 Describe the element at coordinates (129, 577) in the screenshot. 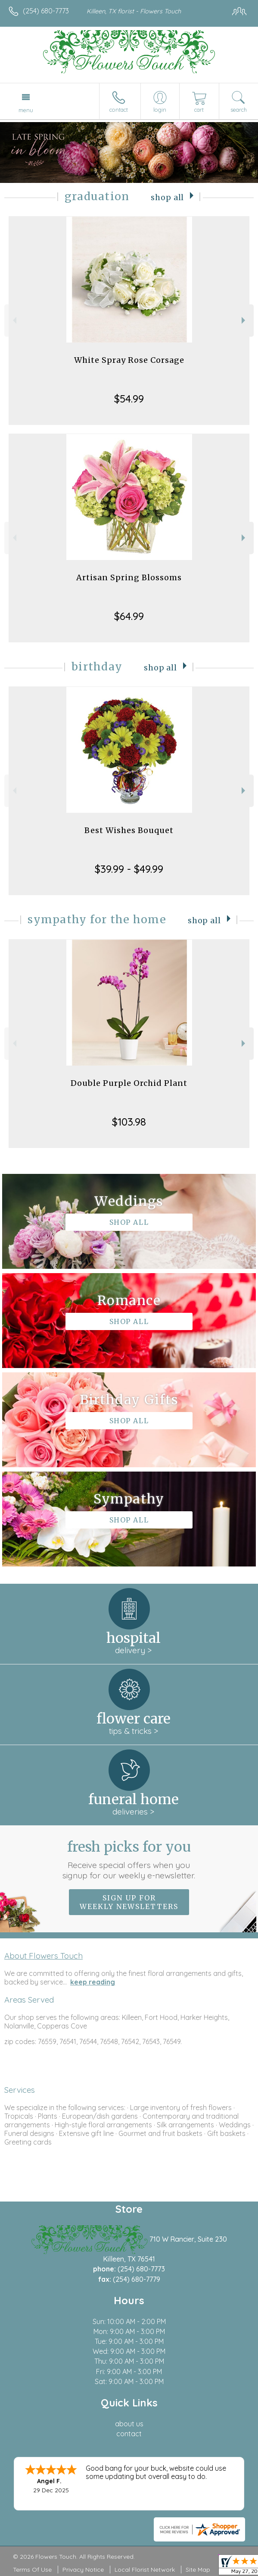

I see `Artisan Spring Blossoms` at that location.